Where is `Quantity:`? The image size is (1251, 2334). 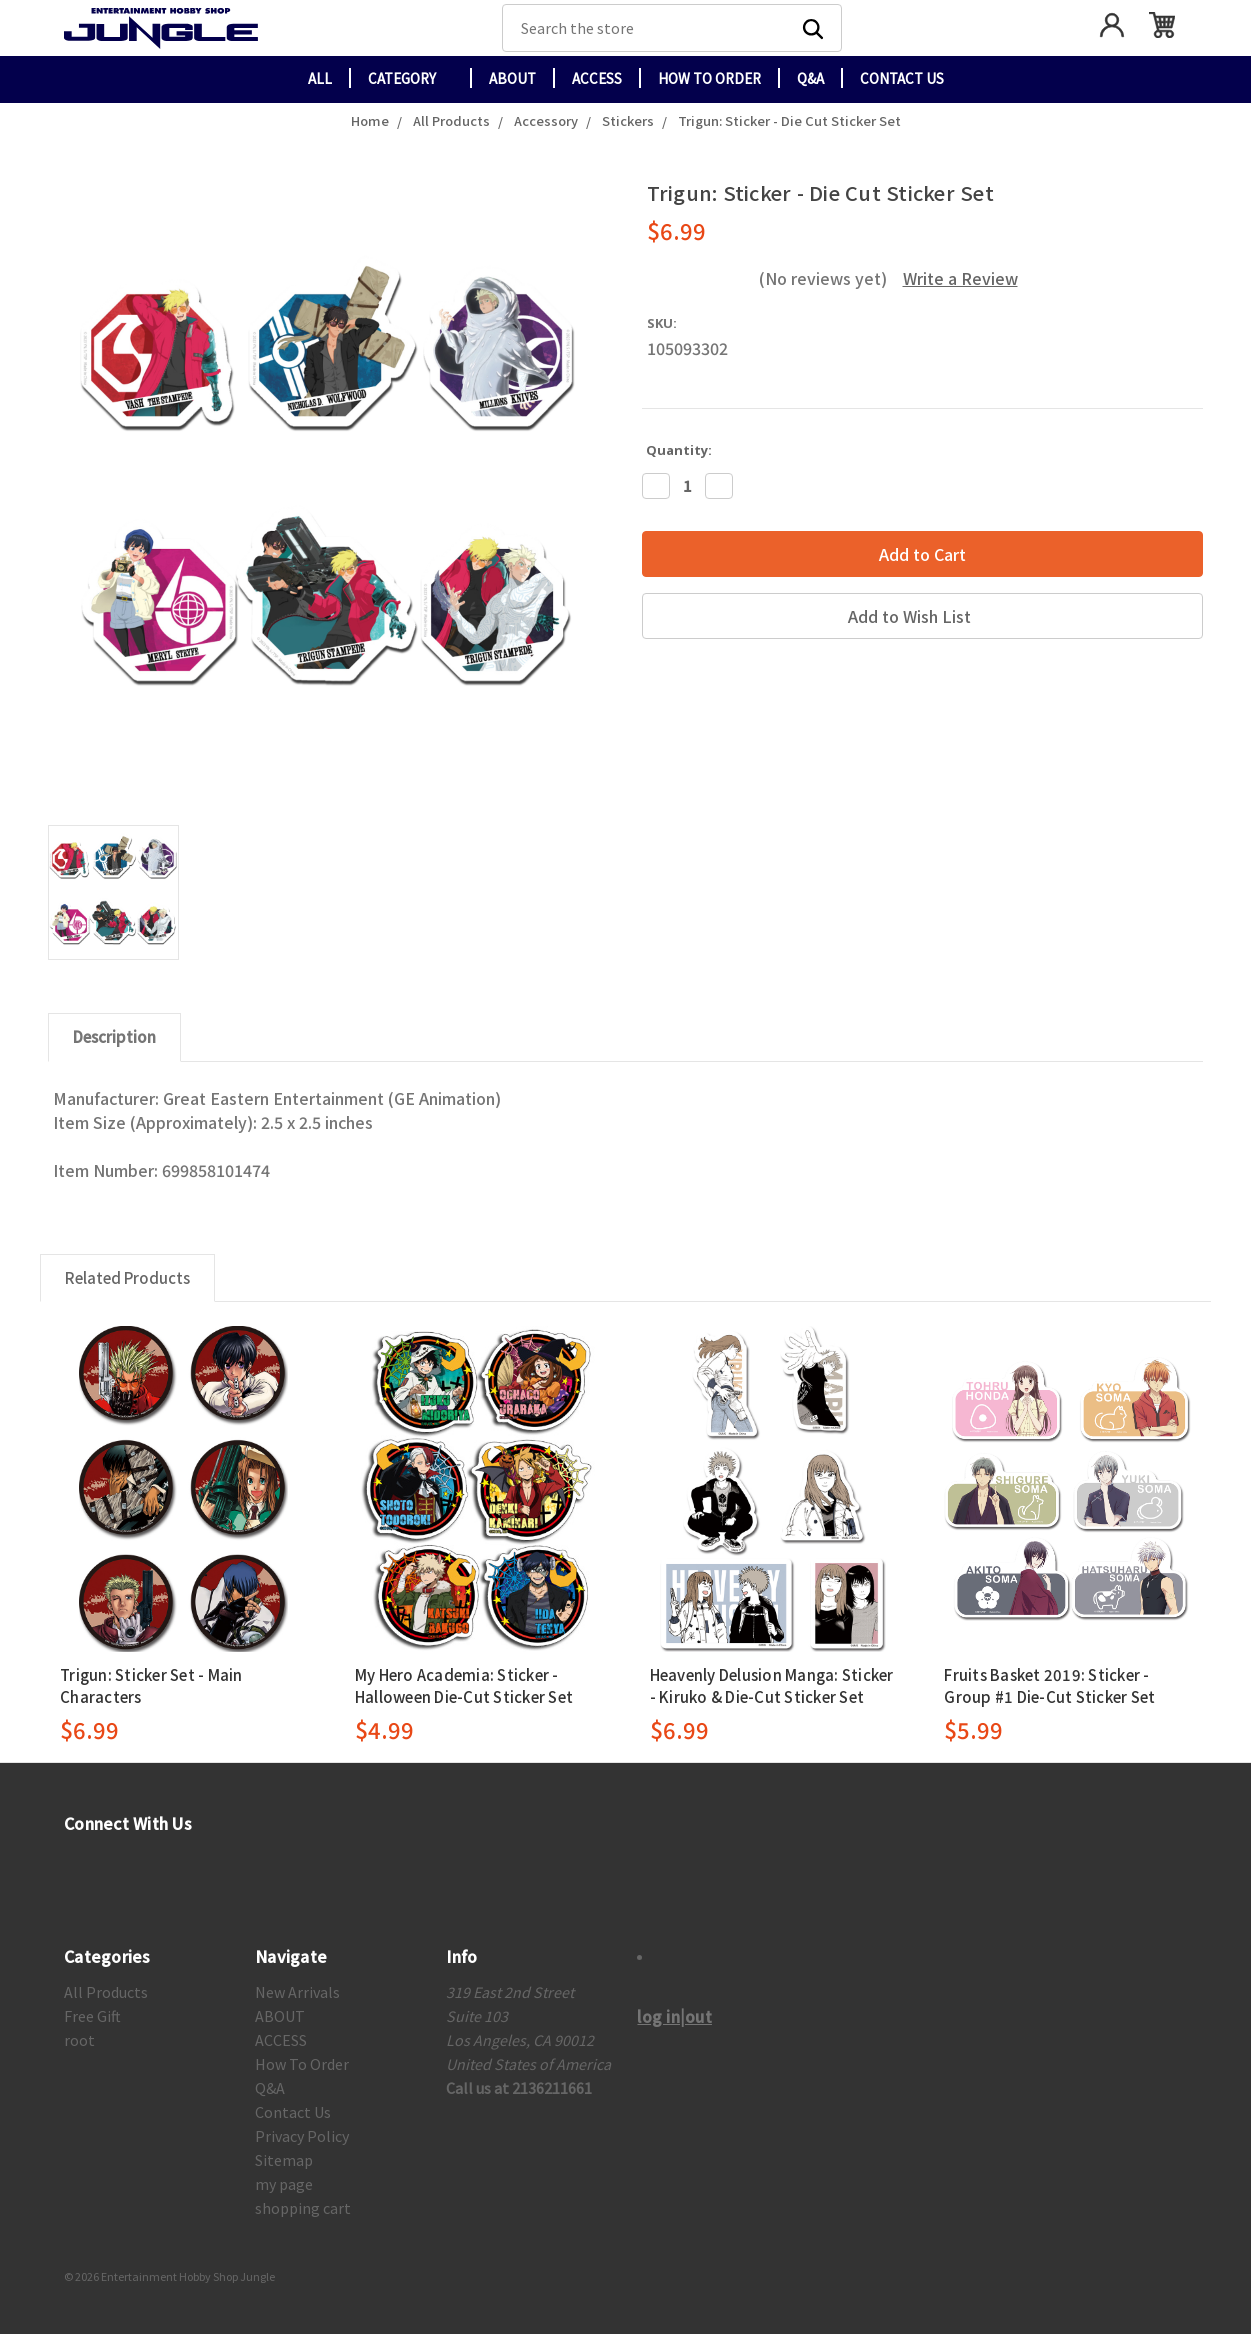
Quantity: is located at coordinates (679, 450).